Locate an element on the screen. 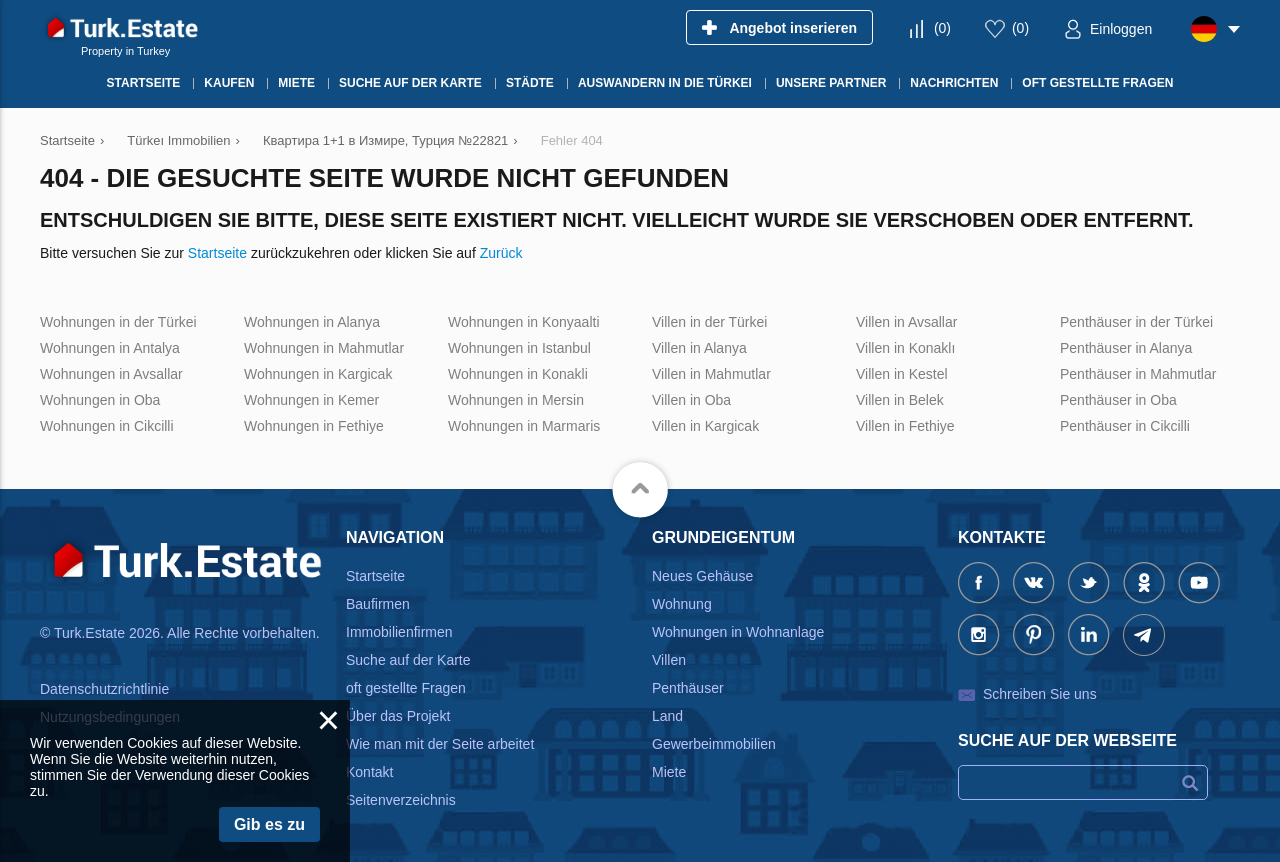 The height and width of the screenshot is (862, 1280). Wohnungen in Kargicak is located at coordinates (318, 374).